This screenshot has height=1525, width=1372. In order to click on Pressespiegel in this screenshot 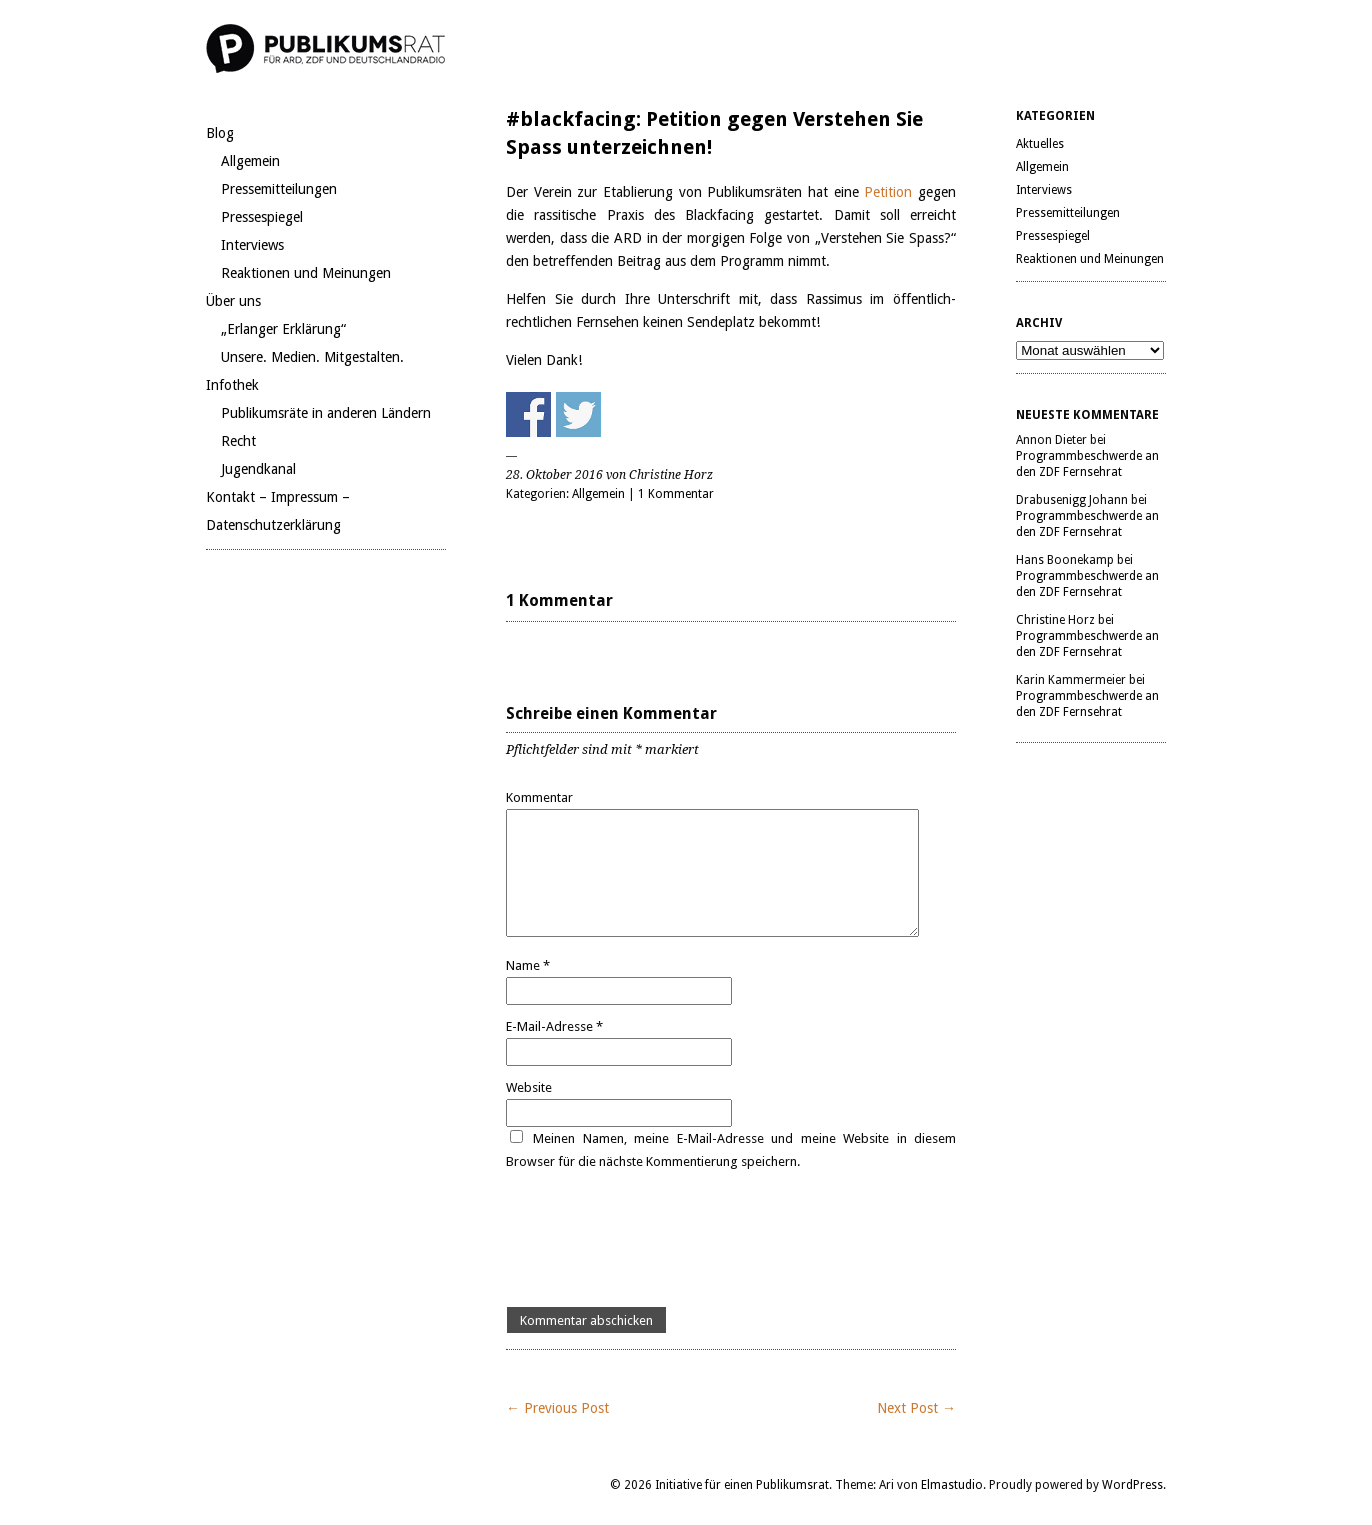, I will do `click(262, 217)`.